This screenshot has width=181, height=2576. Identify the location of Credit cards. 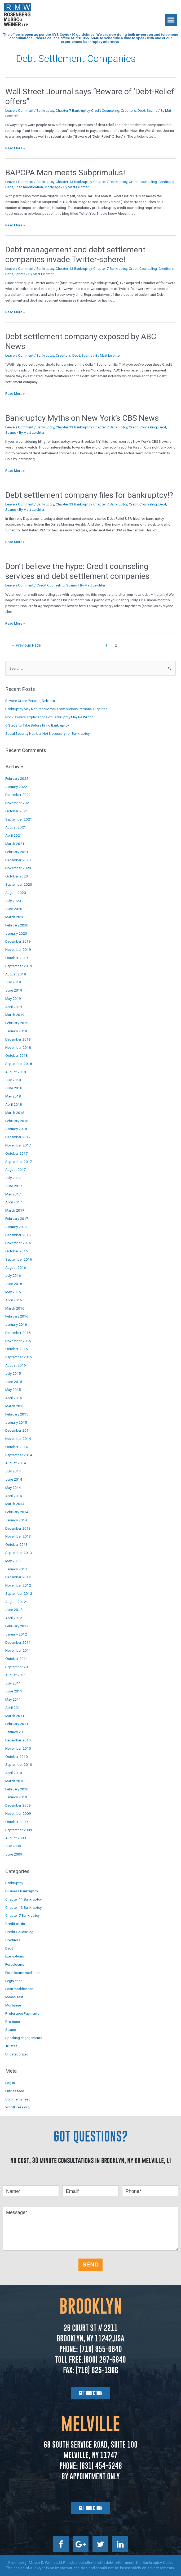
(15, 1923).